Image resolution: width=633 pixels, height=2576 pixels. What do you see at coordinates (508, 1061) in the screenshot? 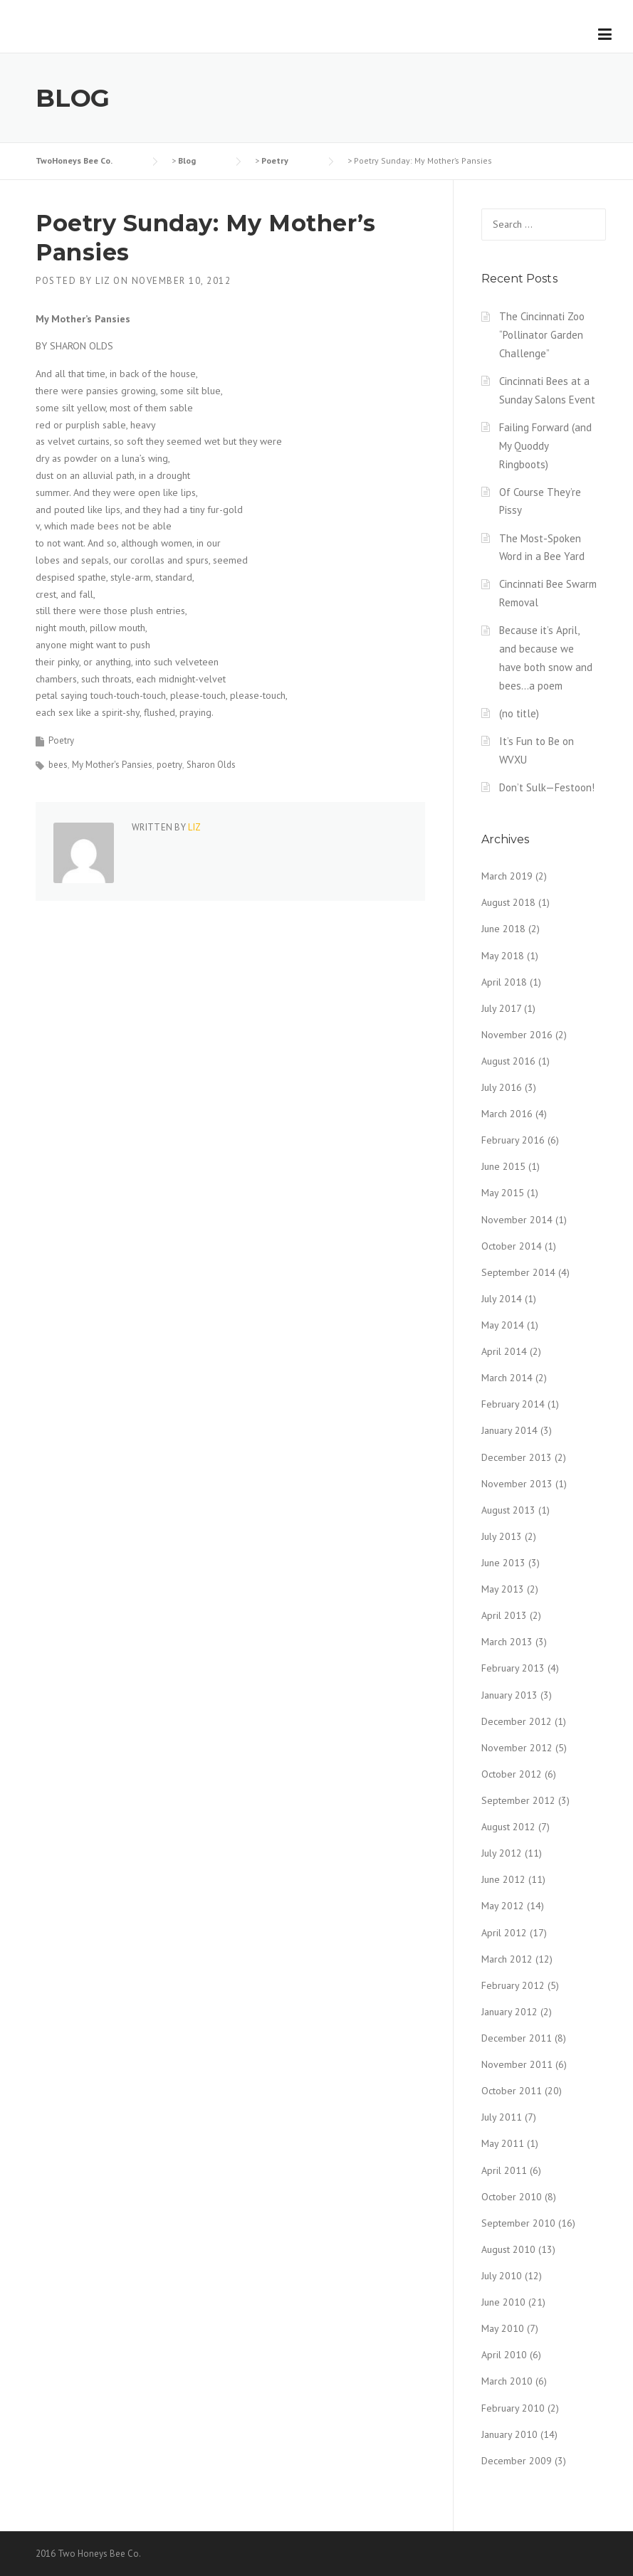
I see `August 2016` at bounding box center [508, 1061].